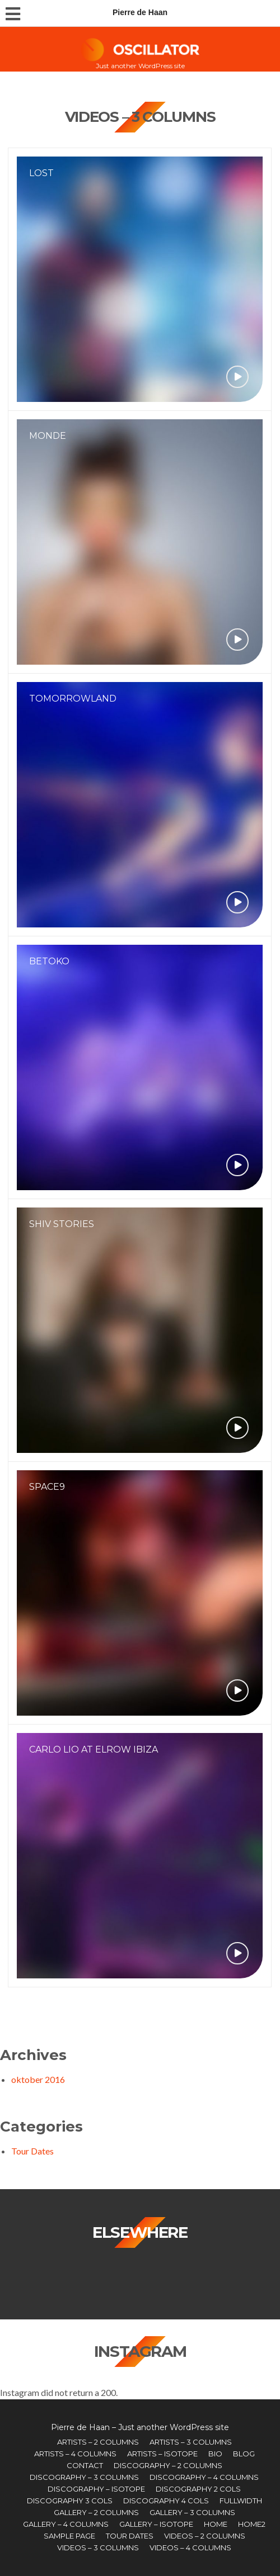 The image size is (280, 2576). What do you see at coordinates (96, 2512) in the screenshot?
I see `Gallery – 2 Columns` at bounding box center [96, 2512].